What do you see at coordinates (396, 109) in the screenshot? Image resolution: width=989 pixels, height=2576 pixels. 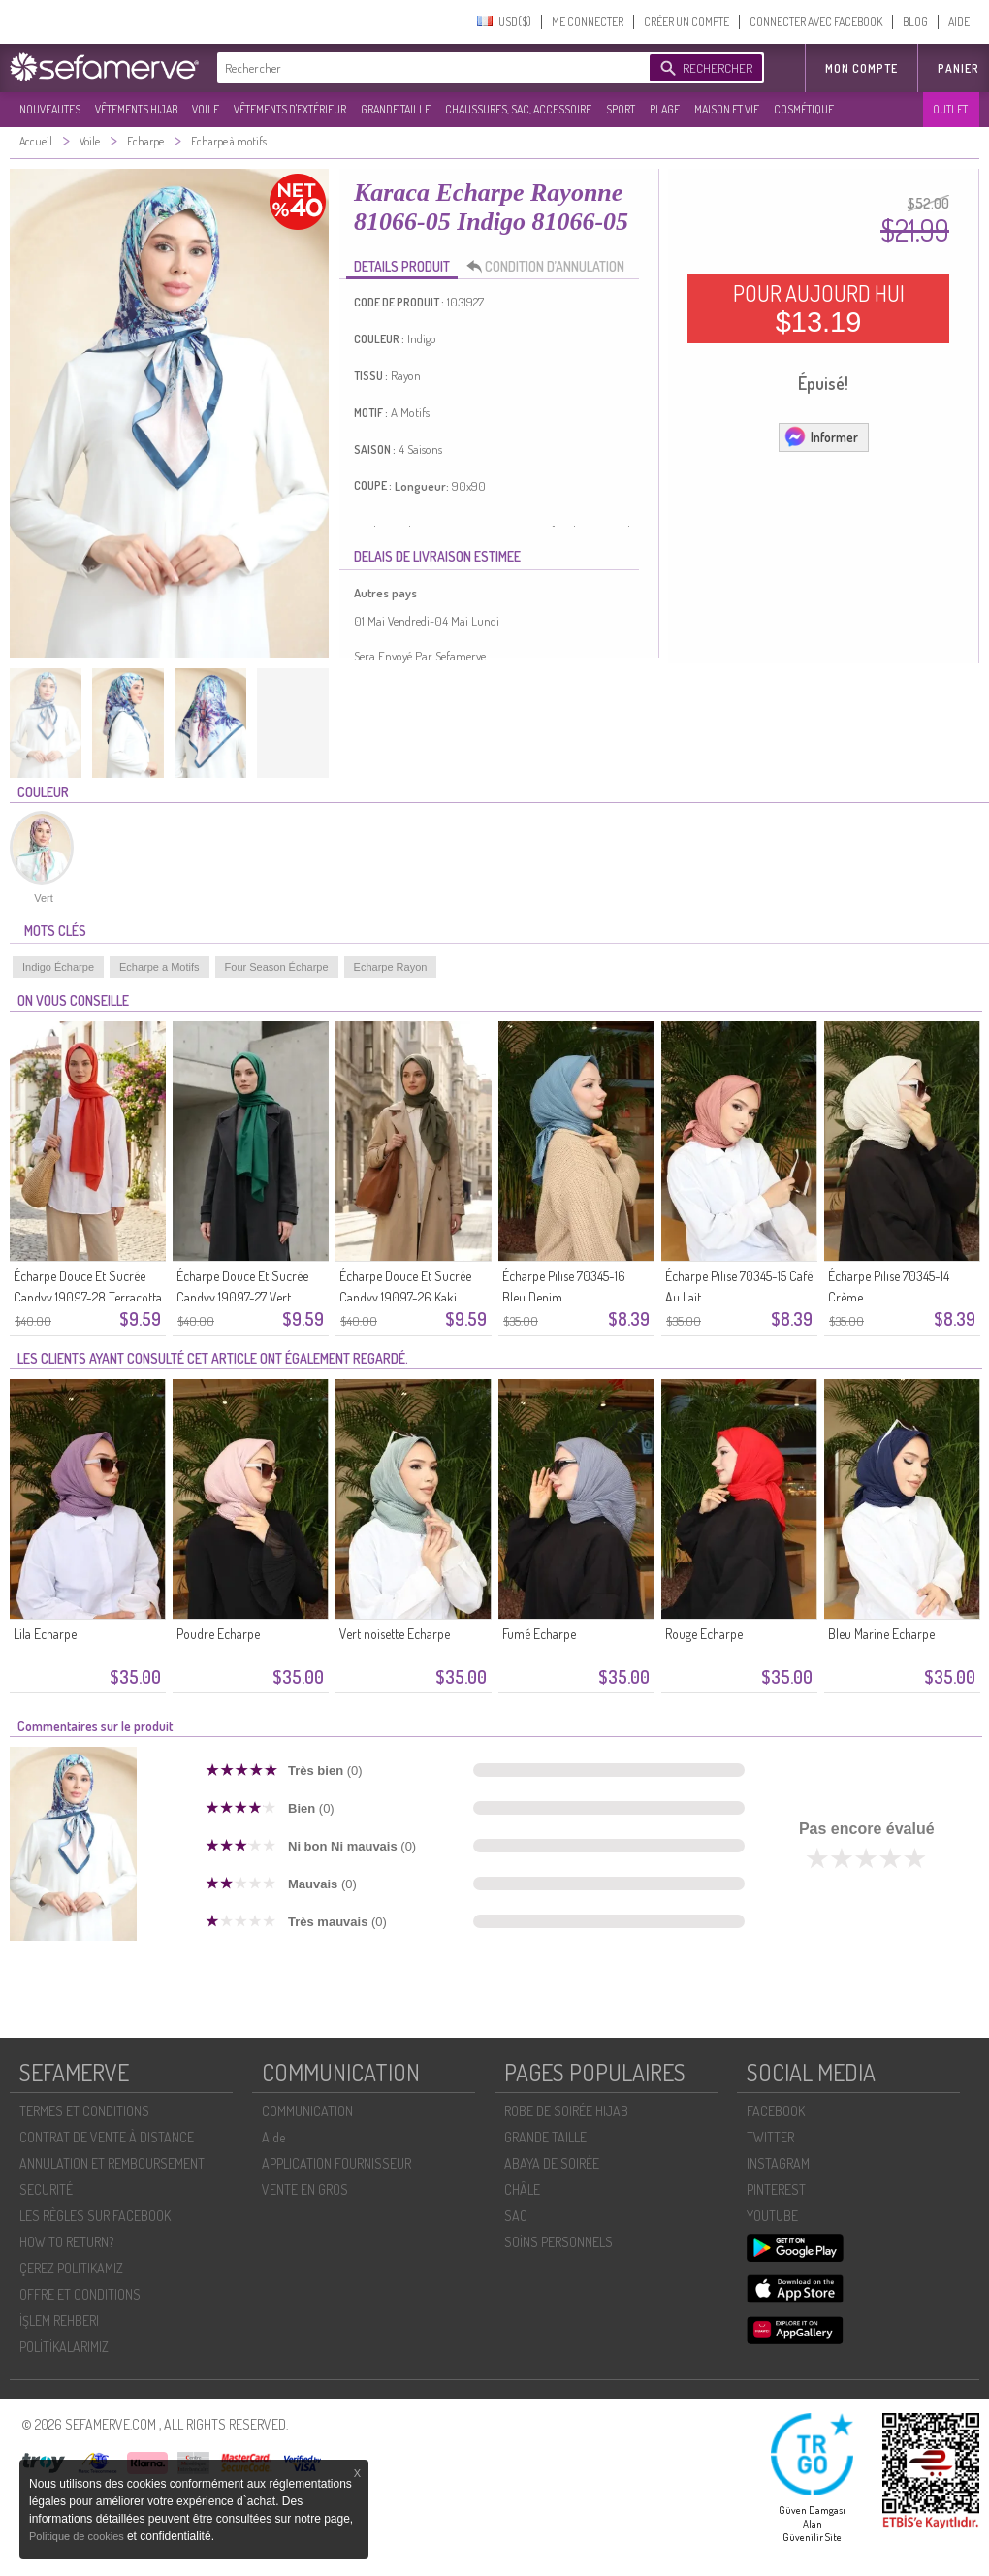 I see `GRANDE TAILLE` at bounding box center [396, 109].